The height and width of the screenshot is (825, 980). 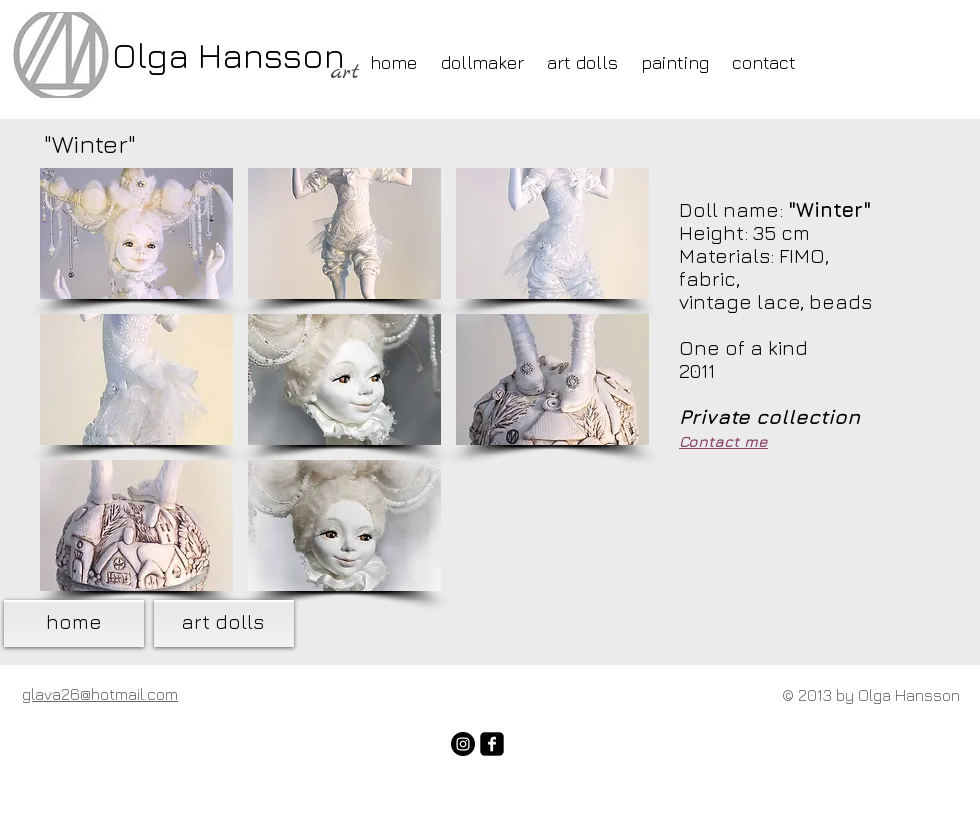 I want to click on art dolls, so click(x=222, y=621).